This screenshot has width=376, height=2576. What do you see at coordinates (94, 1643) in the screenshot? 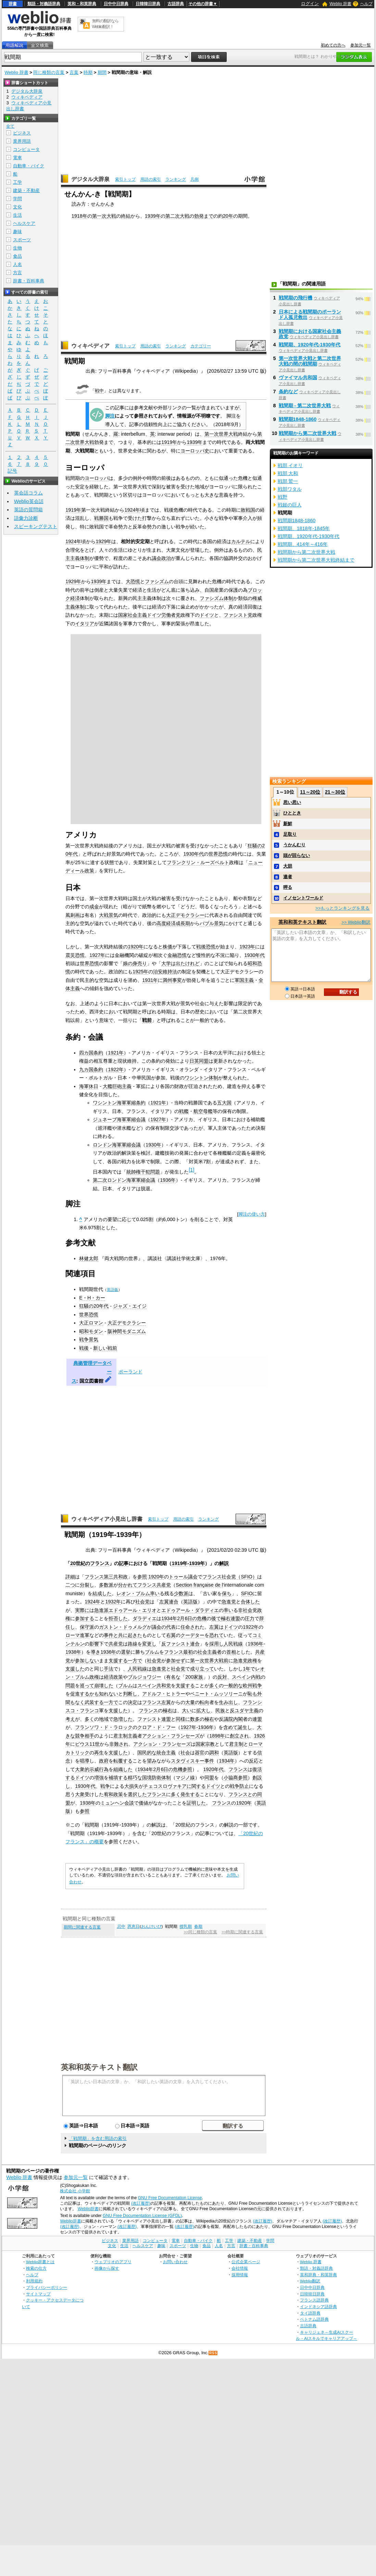
I see `影響` at bounding box center [94, 1643].